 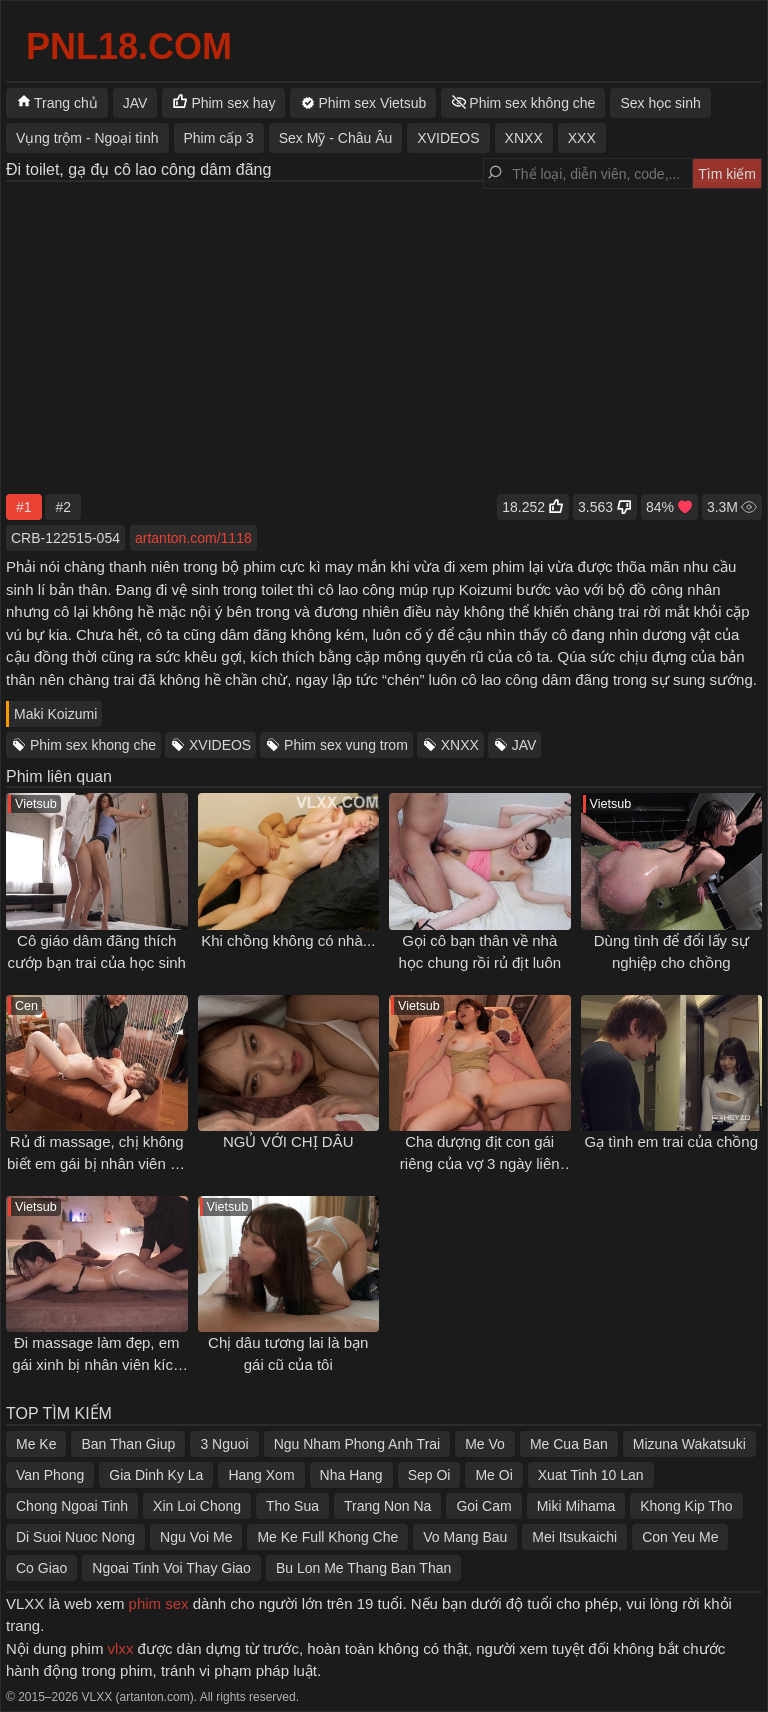 I want to click on Ngu Nham Phong Anh Trai, so click(x=357, y=1444).